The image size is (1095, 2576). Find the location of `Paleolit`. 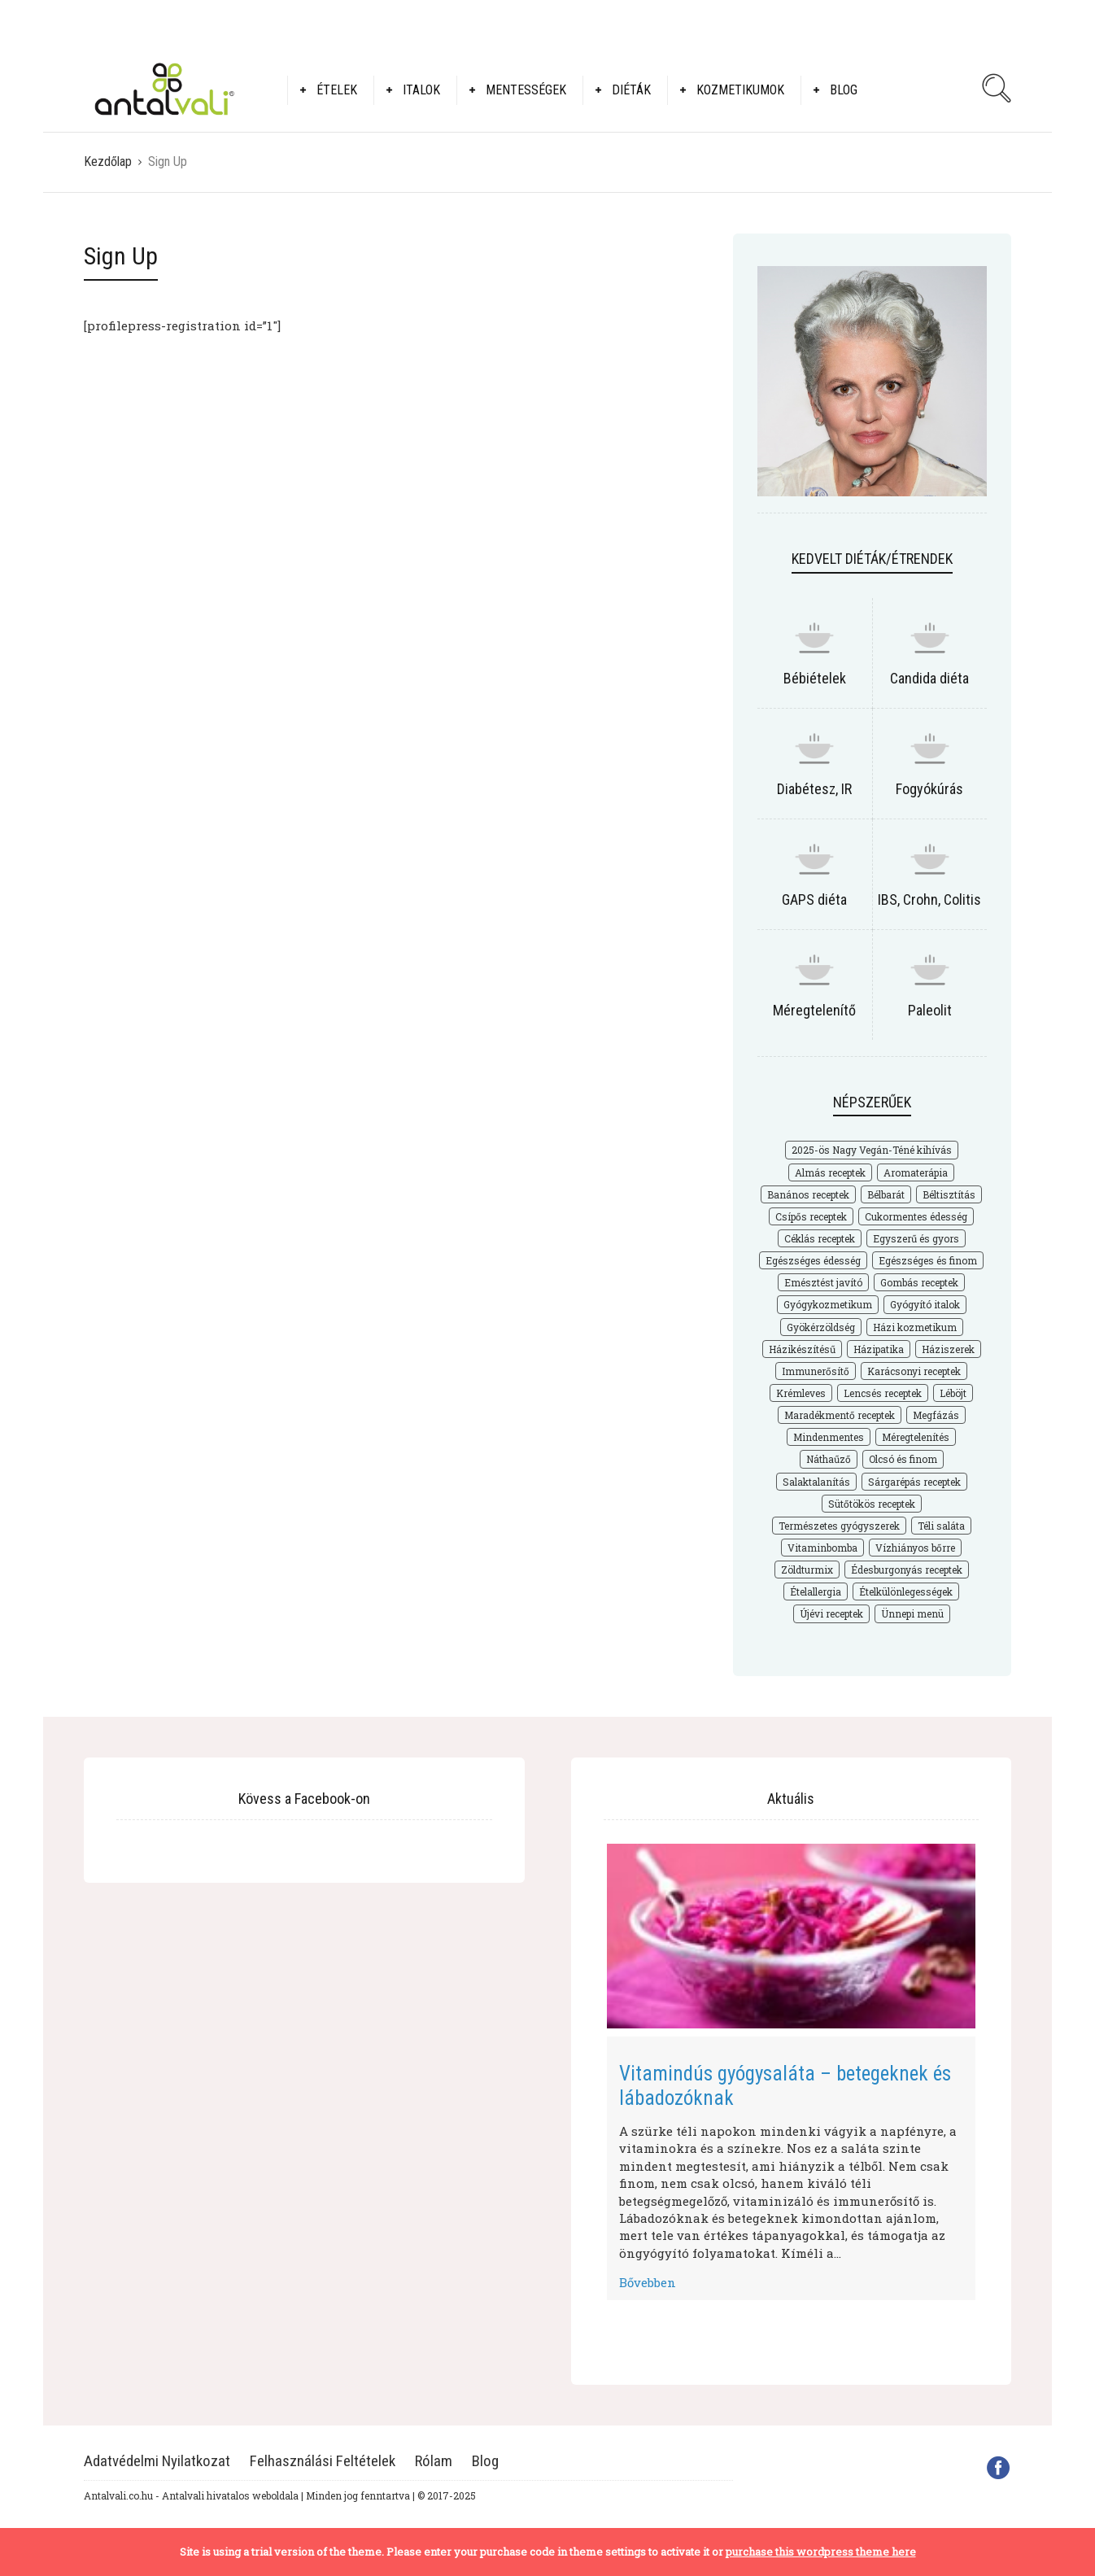

Paleolit is located at coordinates (930, 1010).